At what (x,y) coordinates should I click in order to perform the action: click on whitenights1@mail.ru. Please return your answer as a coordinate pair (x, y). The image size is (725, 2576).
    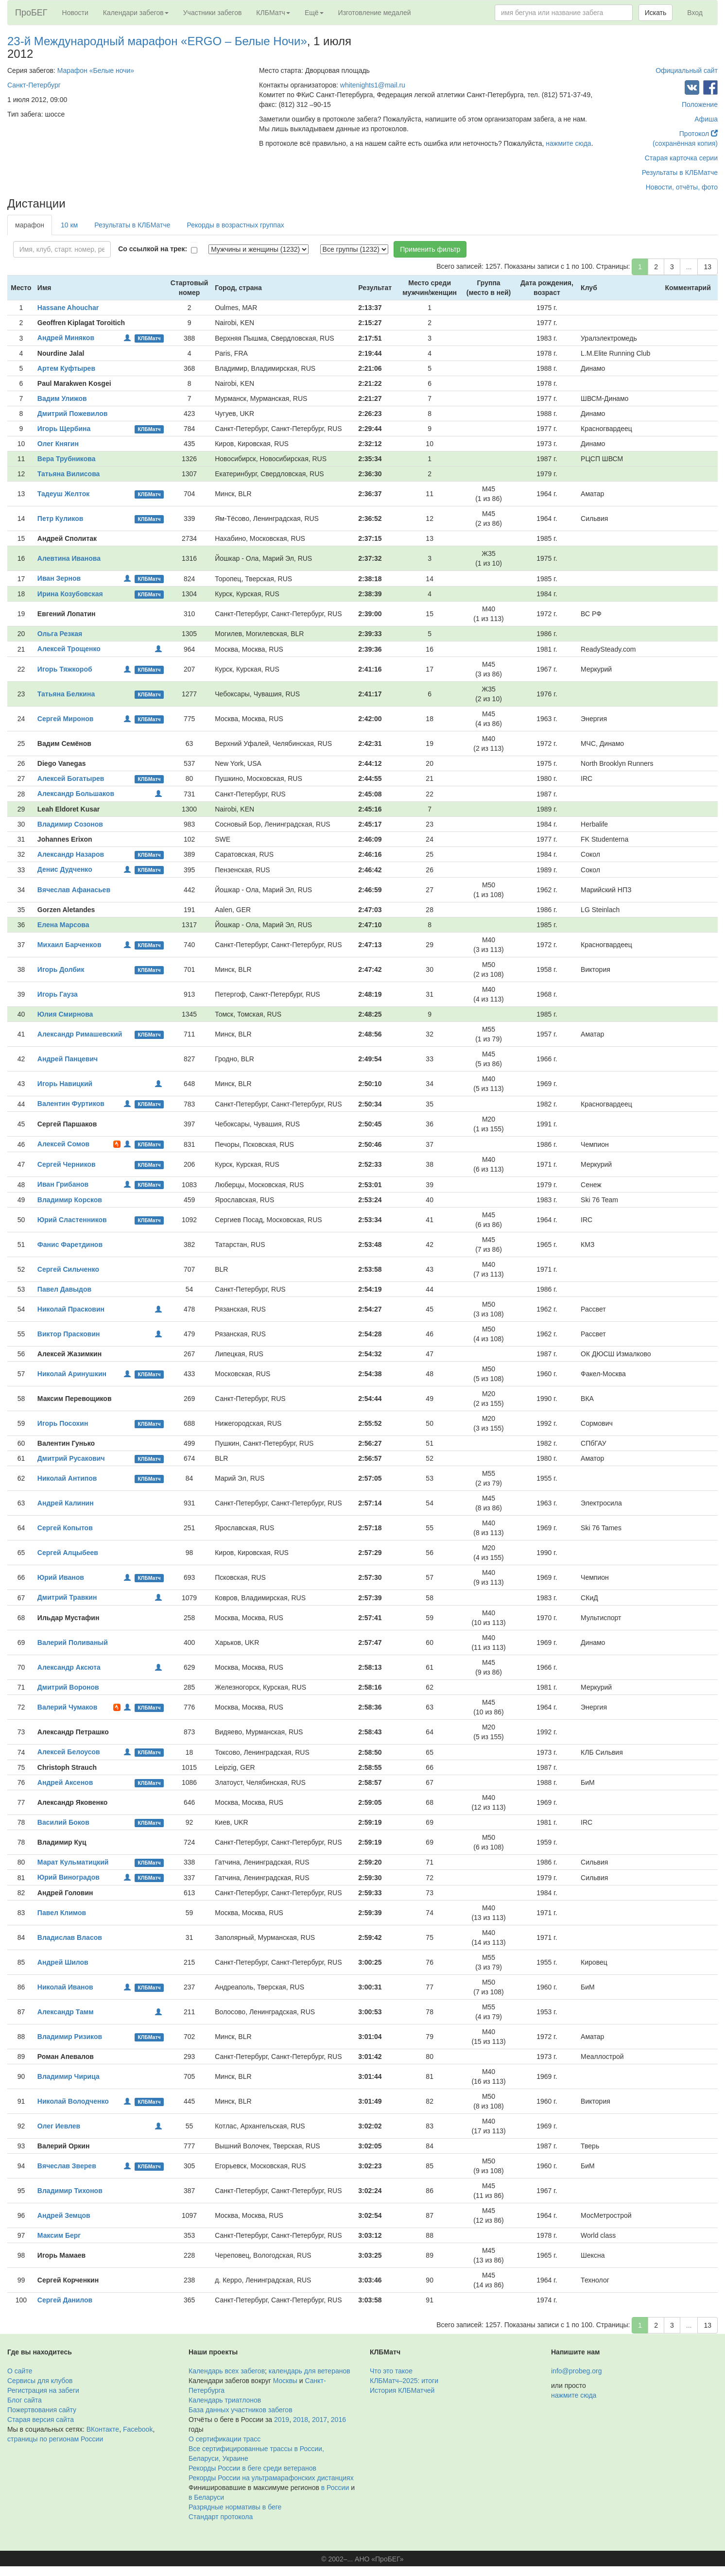
    Looking at the image, I should click on (372, 85).